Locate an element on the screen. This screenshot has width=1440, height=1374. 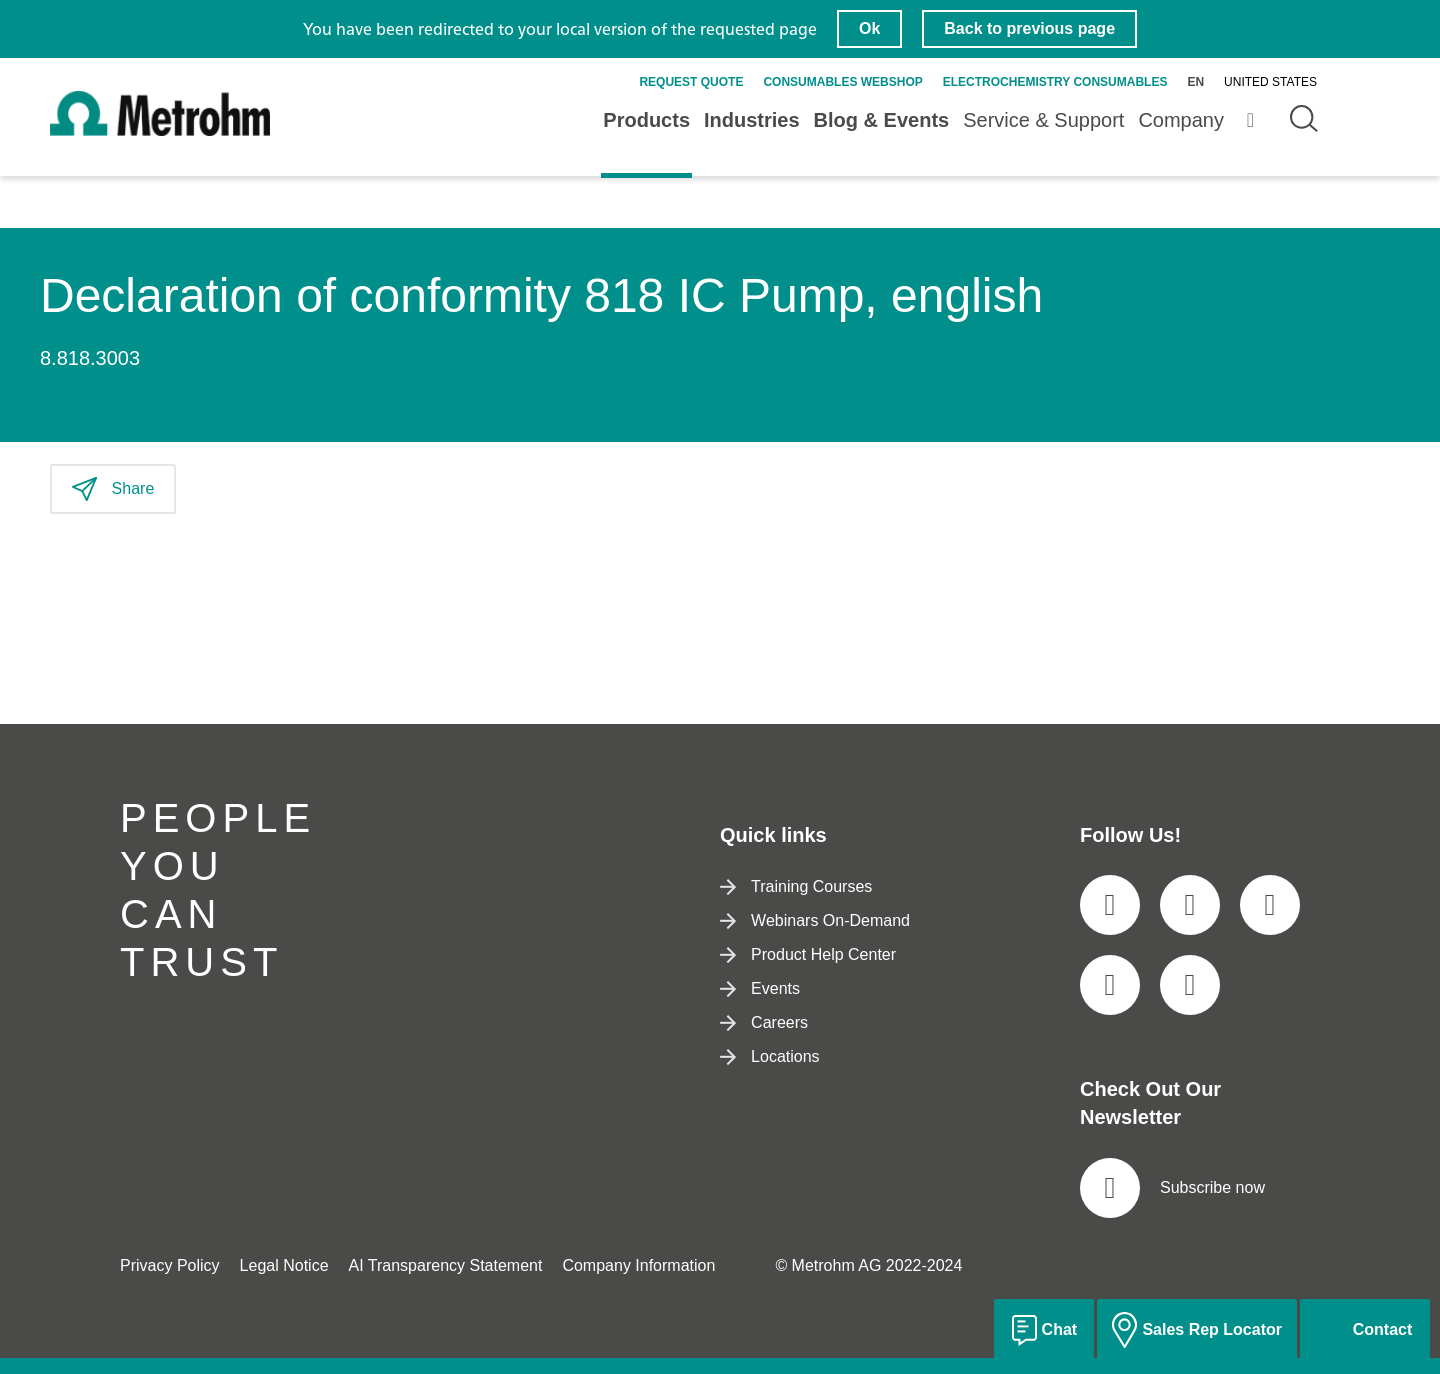
Webinars On-Demand is located at coordinates (815, 920).